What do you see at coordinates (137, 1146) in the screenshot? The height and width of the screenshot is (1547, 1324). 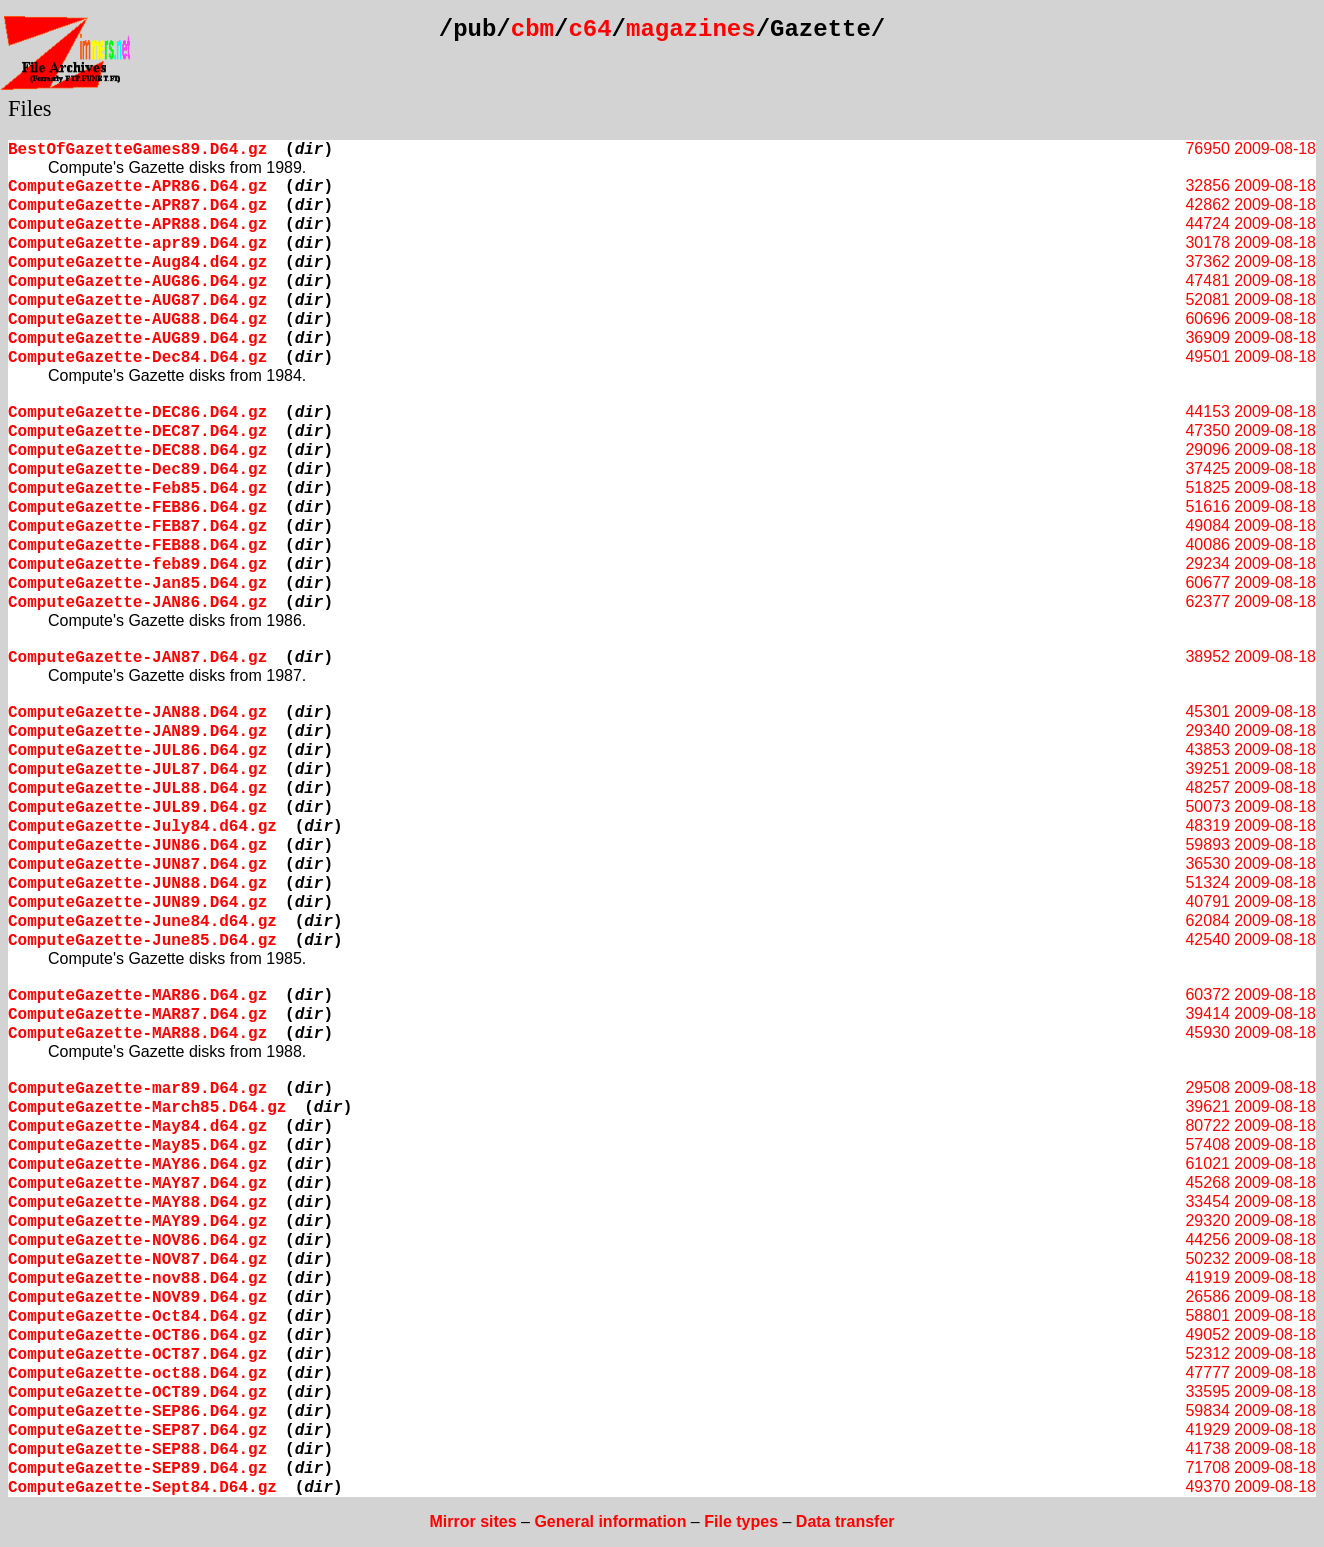 I see `ComputeGazette-May85.D64.gz` at bounding box center [137, 1146].